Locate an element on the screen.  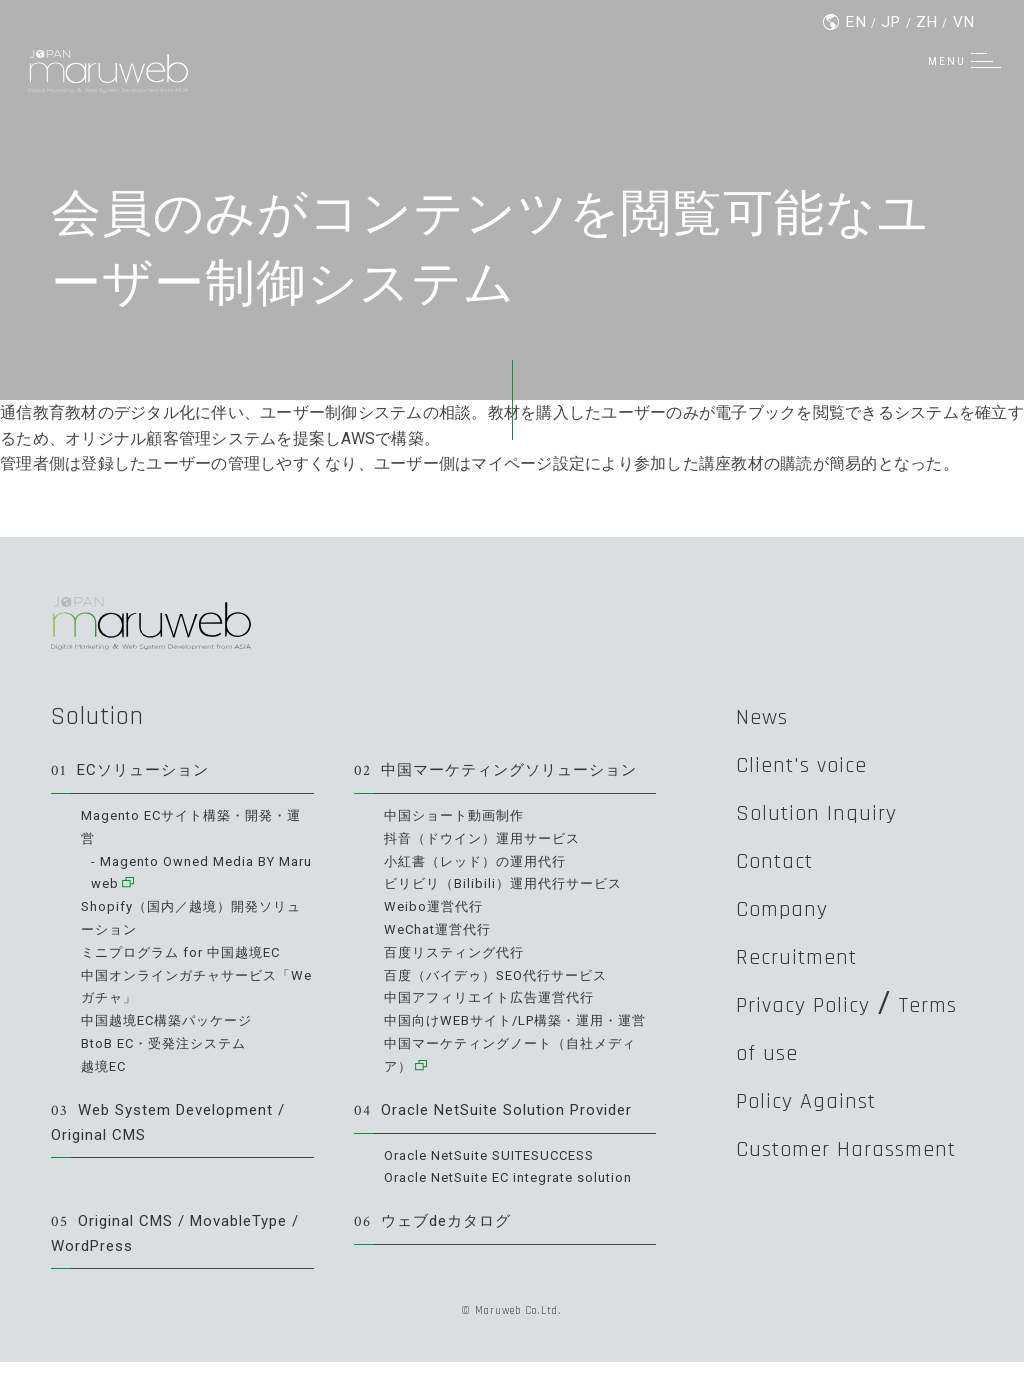
Company is located at coordinates (796, 911).